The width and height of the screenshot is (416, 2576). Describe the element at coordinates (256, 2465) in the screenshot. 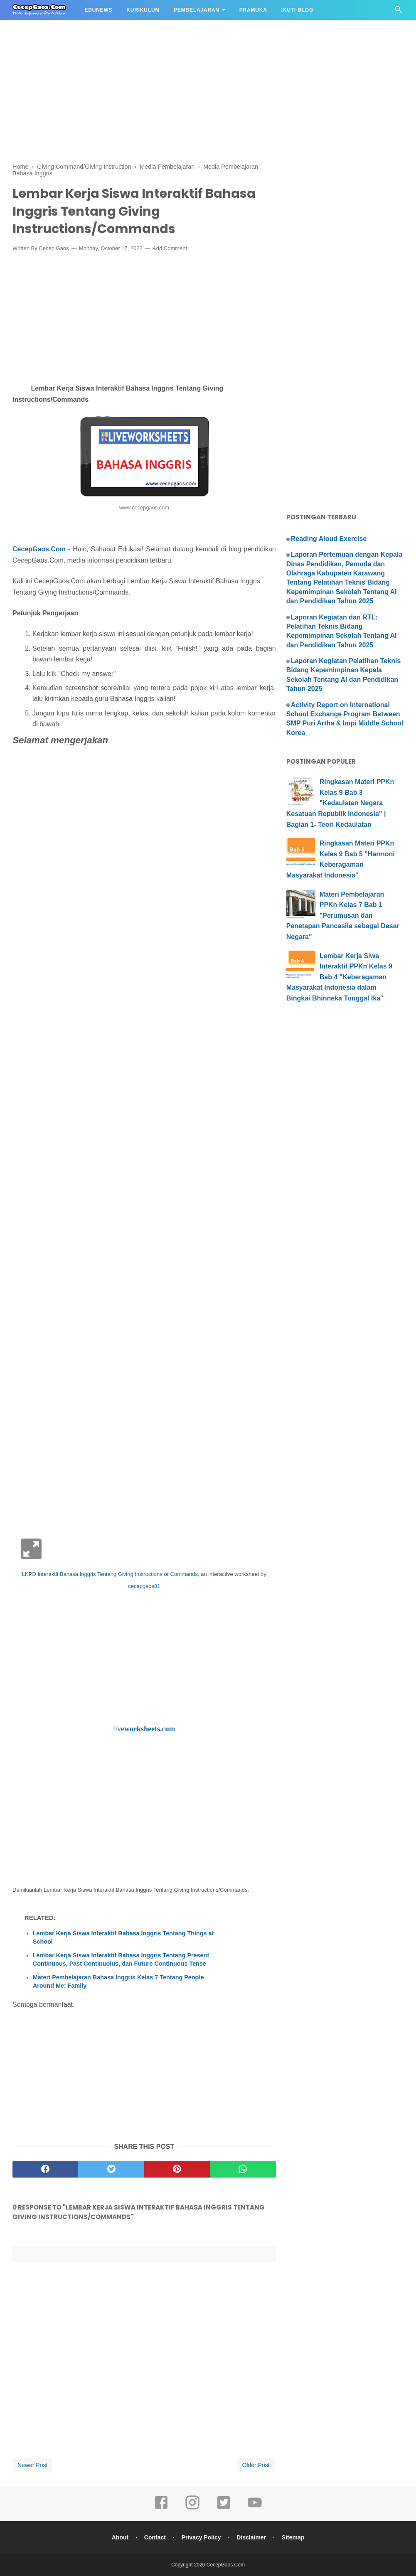

I see `Older Post` at that location.